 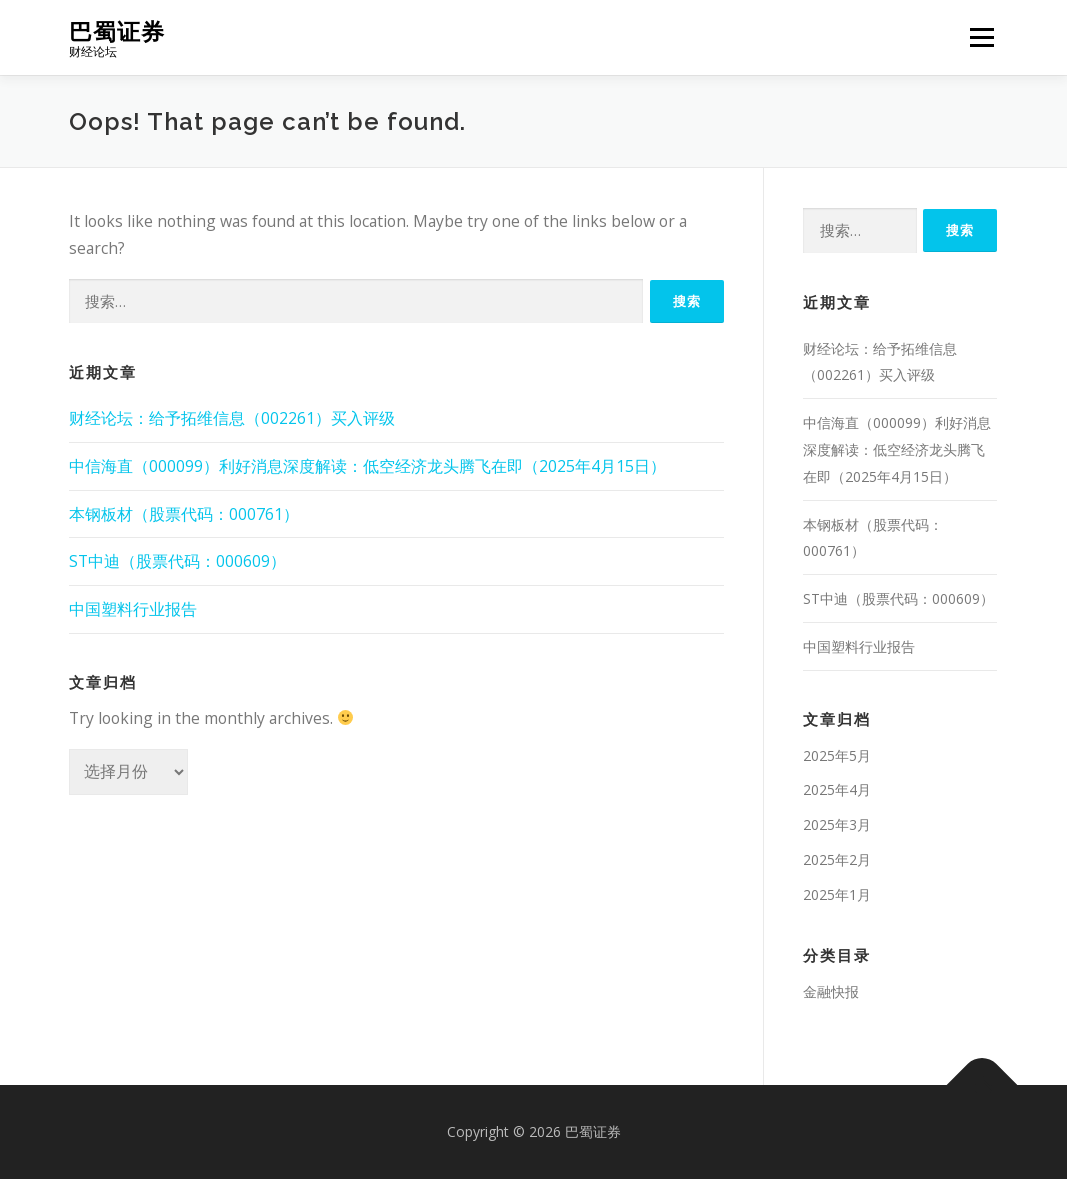 I want to click on 中信海直（000099）利好消息深度解读：低空经济龙头腾飞在即（2025年4月15日）, so click(x=367, y=466).